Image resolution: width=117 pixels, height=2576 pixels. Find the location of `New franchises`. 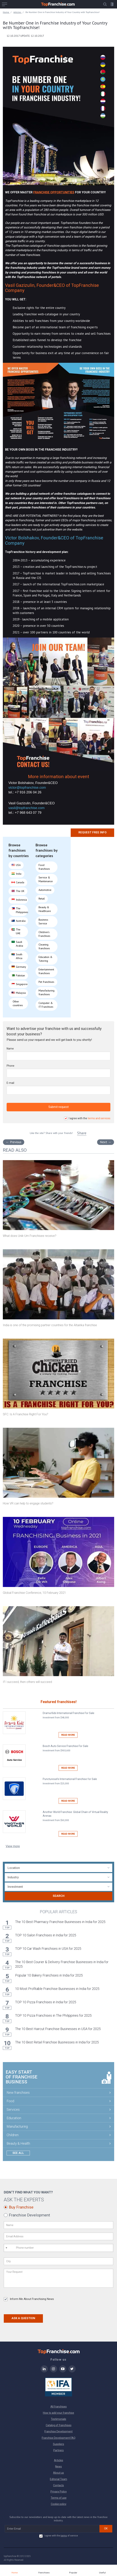

New franchises is located at coordinates (18, 2092).